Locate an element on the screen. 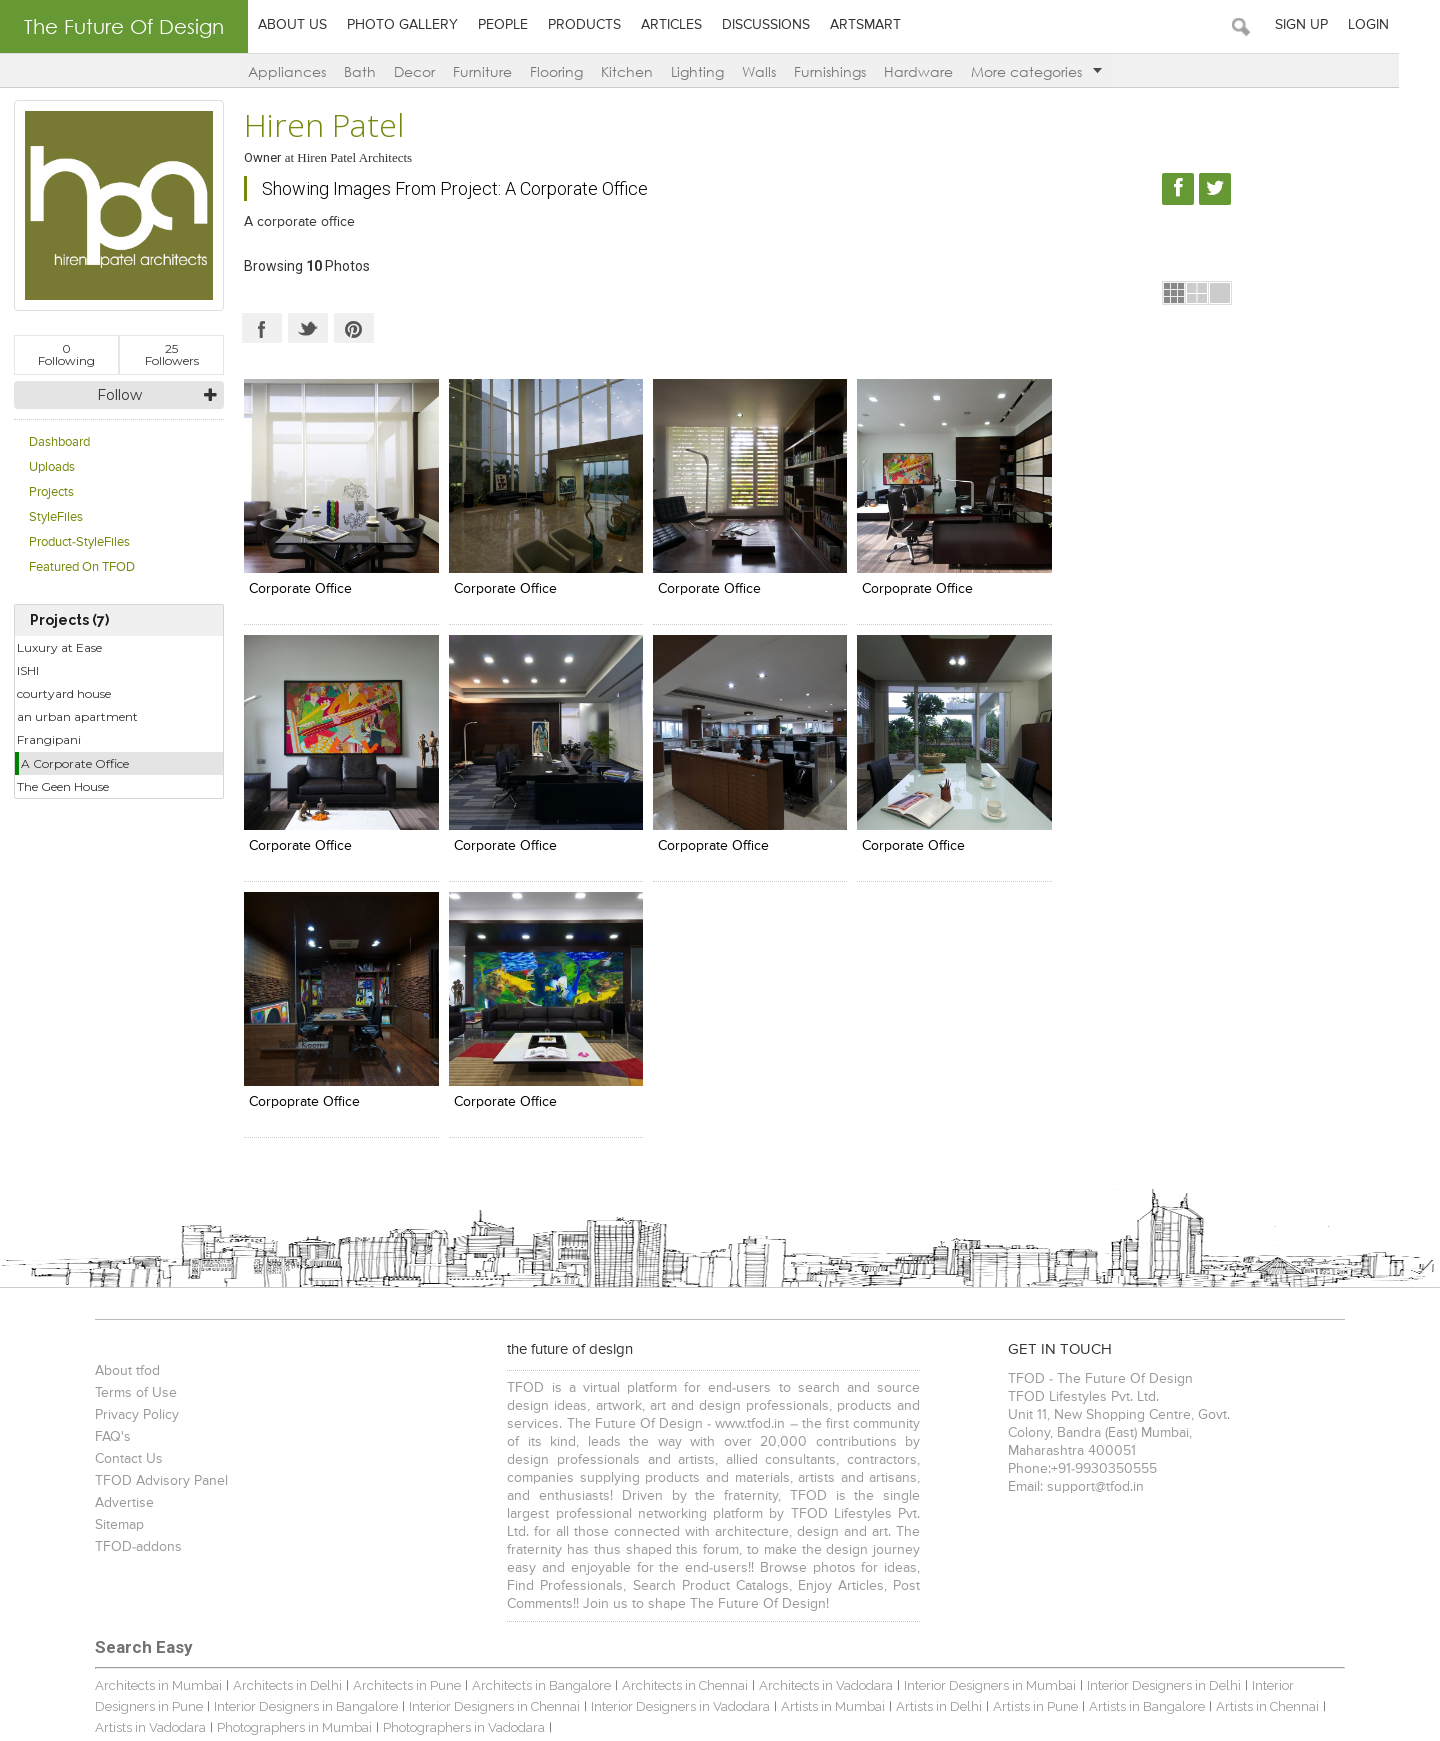  Artists in Delhi is located at coordinates (848, 1440).